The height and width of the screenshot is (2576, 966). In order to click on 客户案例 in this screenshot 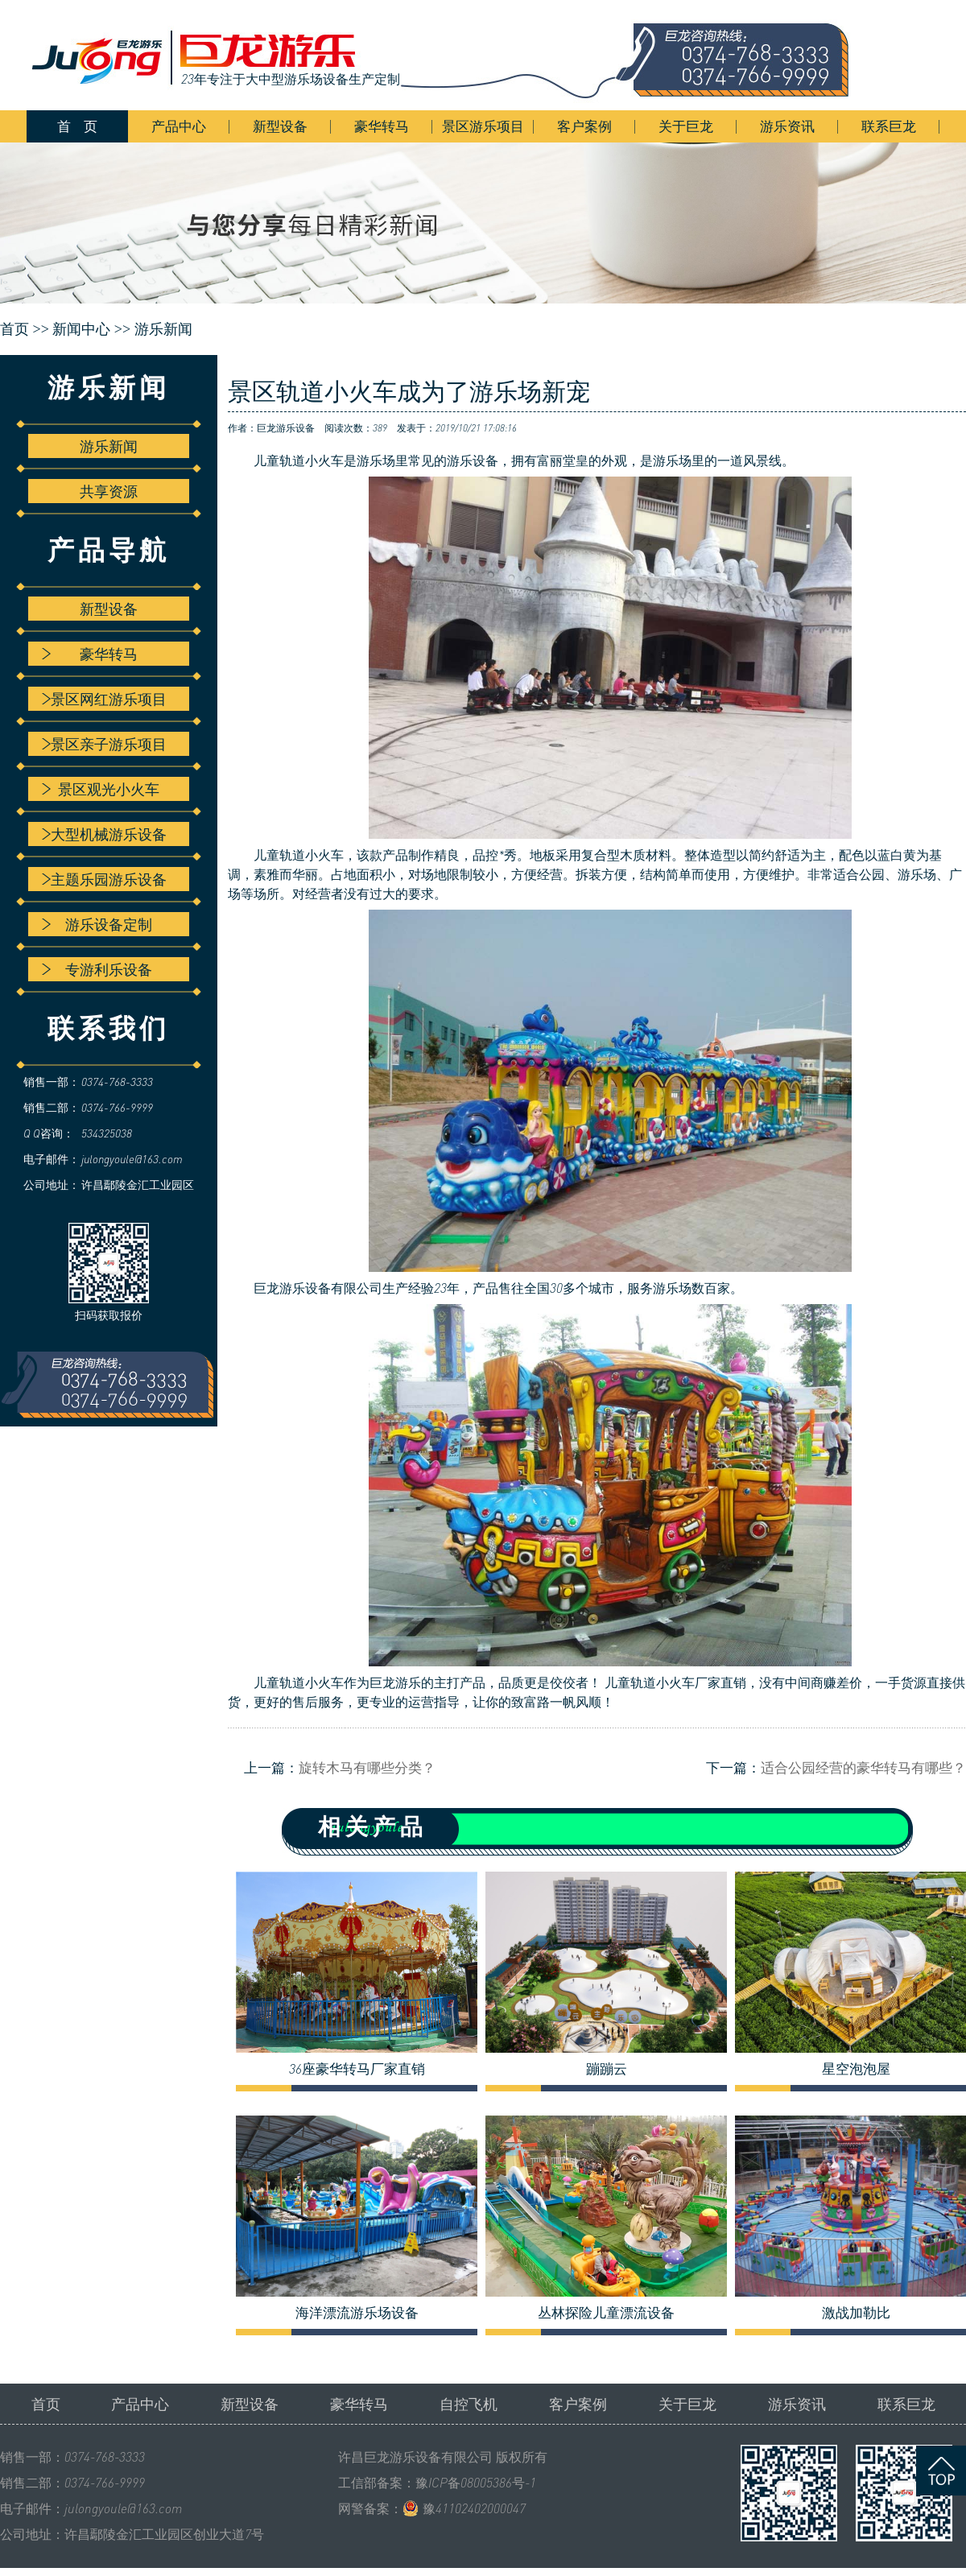, I will do `click(584, 126)`.